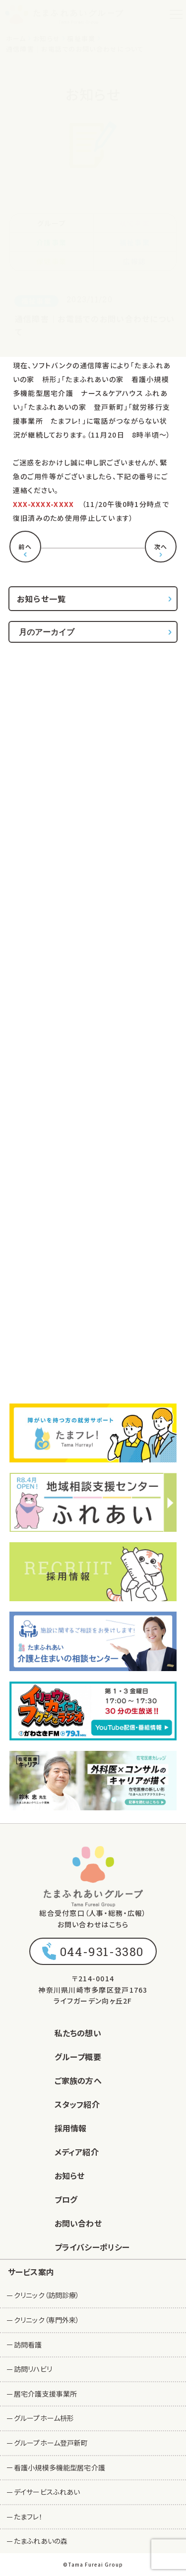 Image resolution: width=186 pixels, height=2576 pixels. What do you see at coordinates (47, 2320) in the screenshot?
I see `クリニック（専門外来）` at bounding box center [47, 2320].